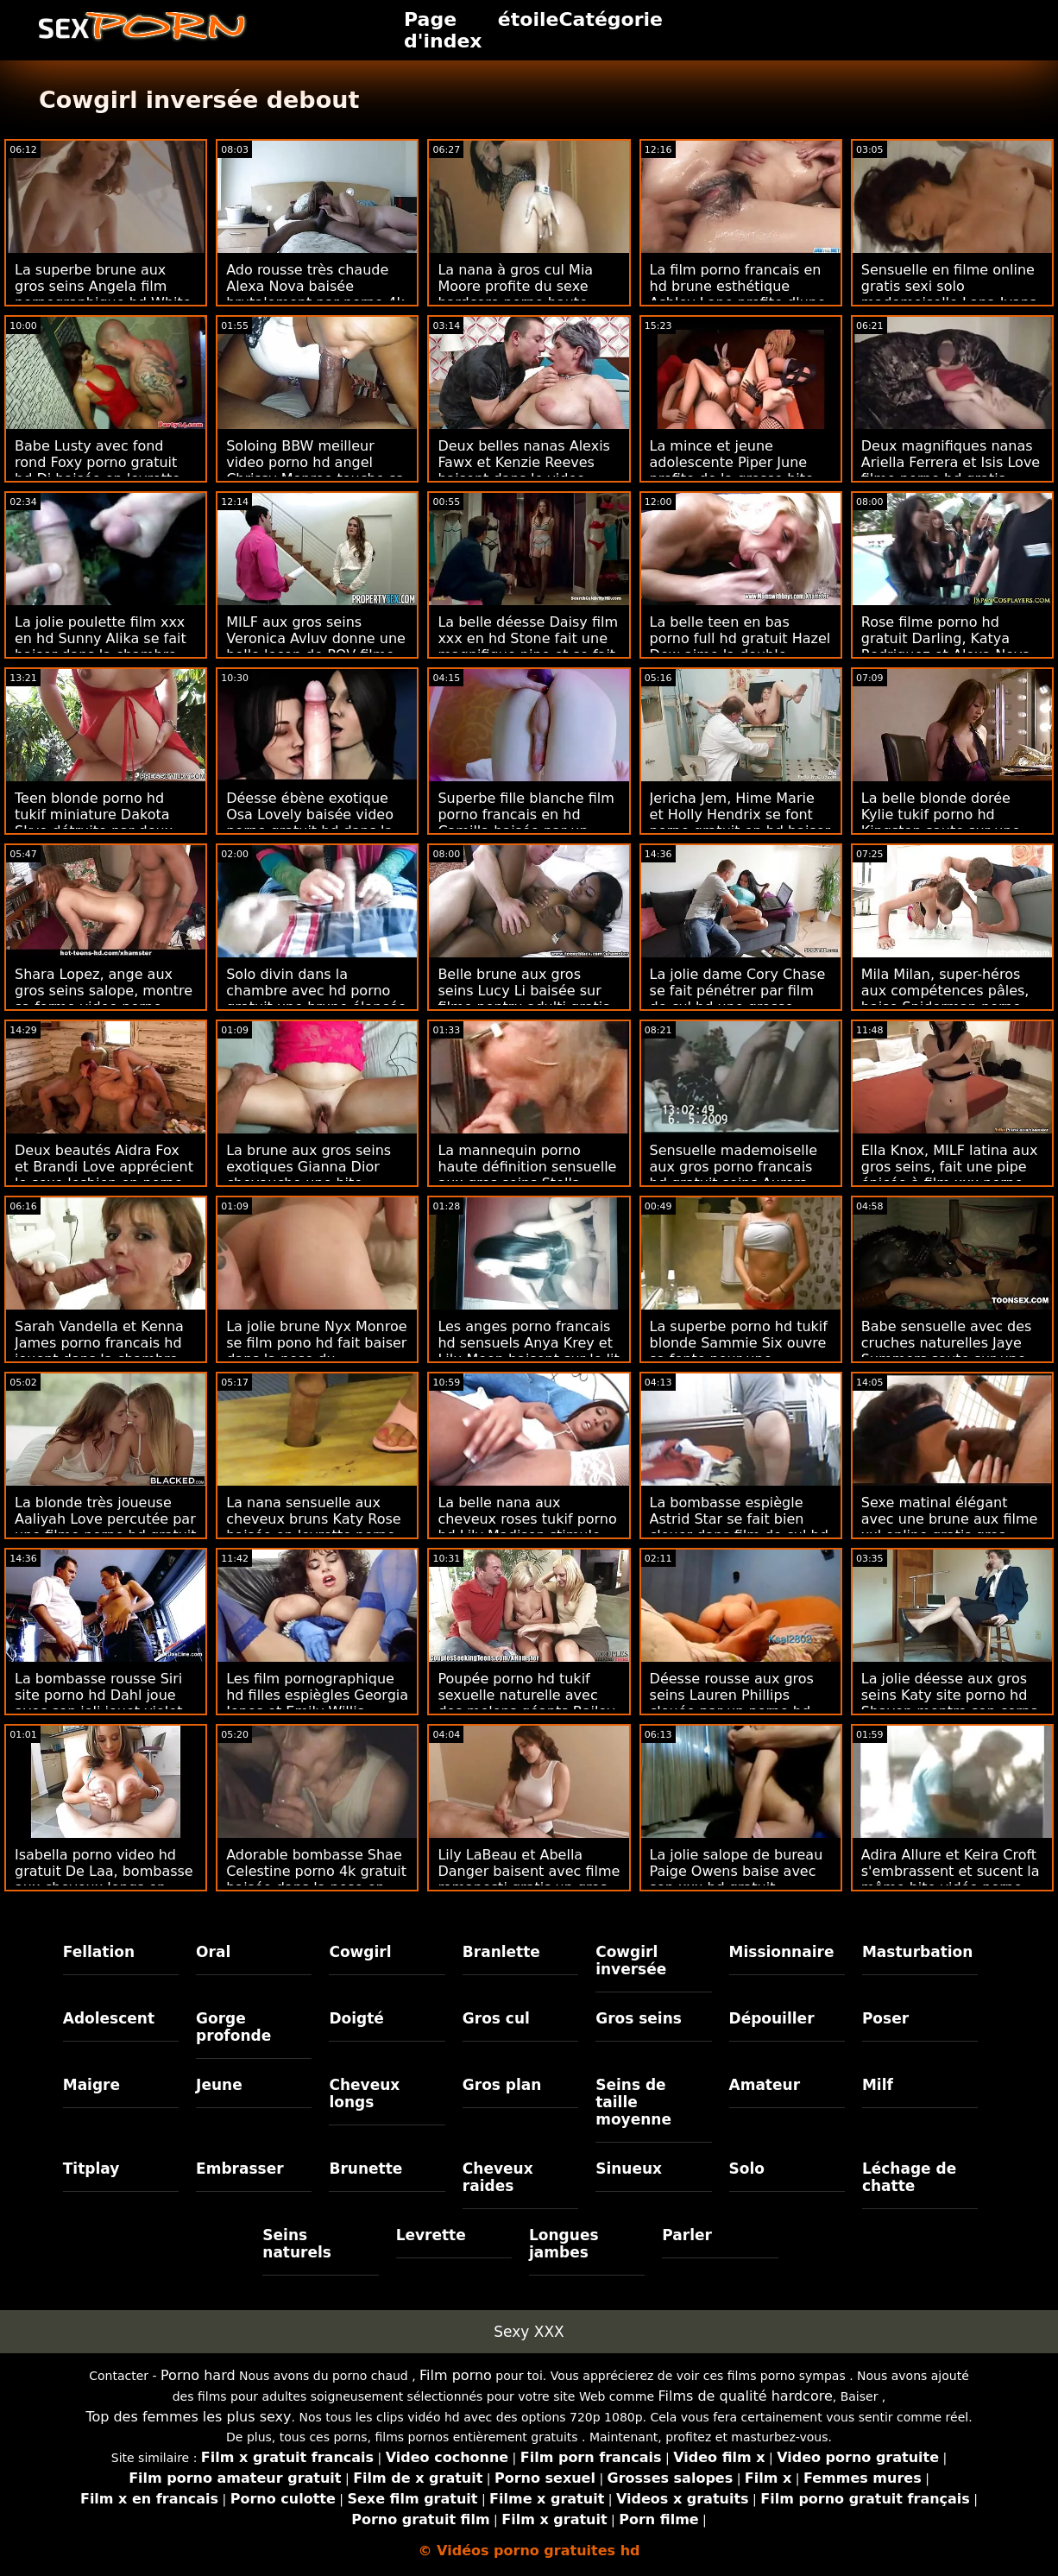  What do you see at coordinates (106, 1527) in the screenshot?
I see `La blonde très joueuse Aaliyah Love percutée par une filme porno hd gratuit énorme bite` at bounding box center [106, 1527].